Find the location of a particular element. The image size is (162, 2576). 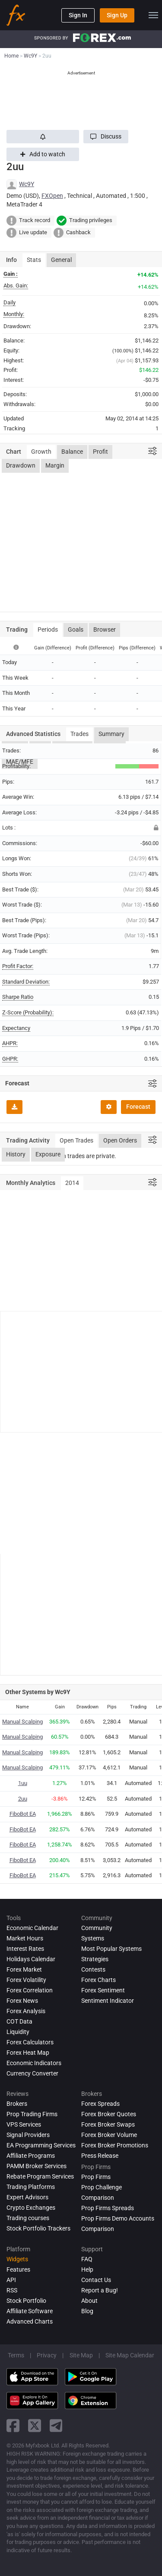

Forex Market is located at coordinates (24, 1969).